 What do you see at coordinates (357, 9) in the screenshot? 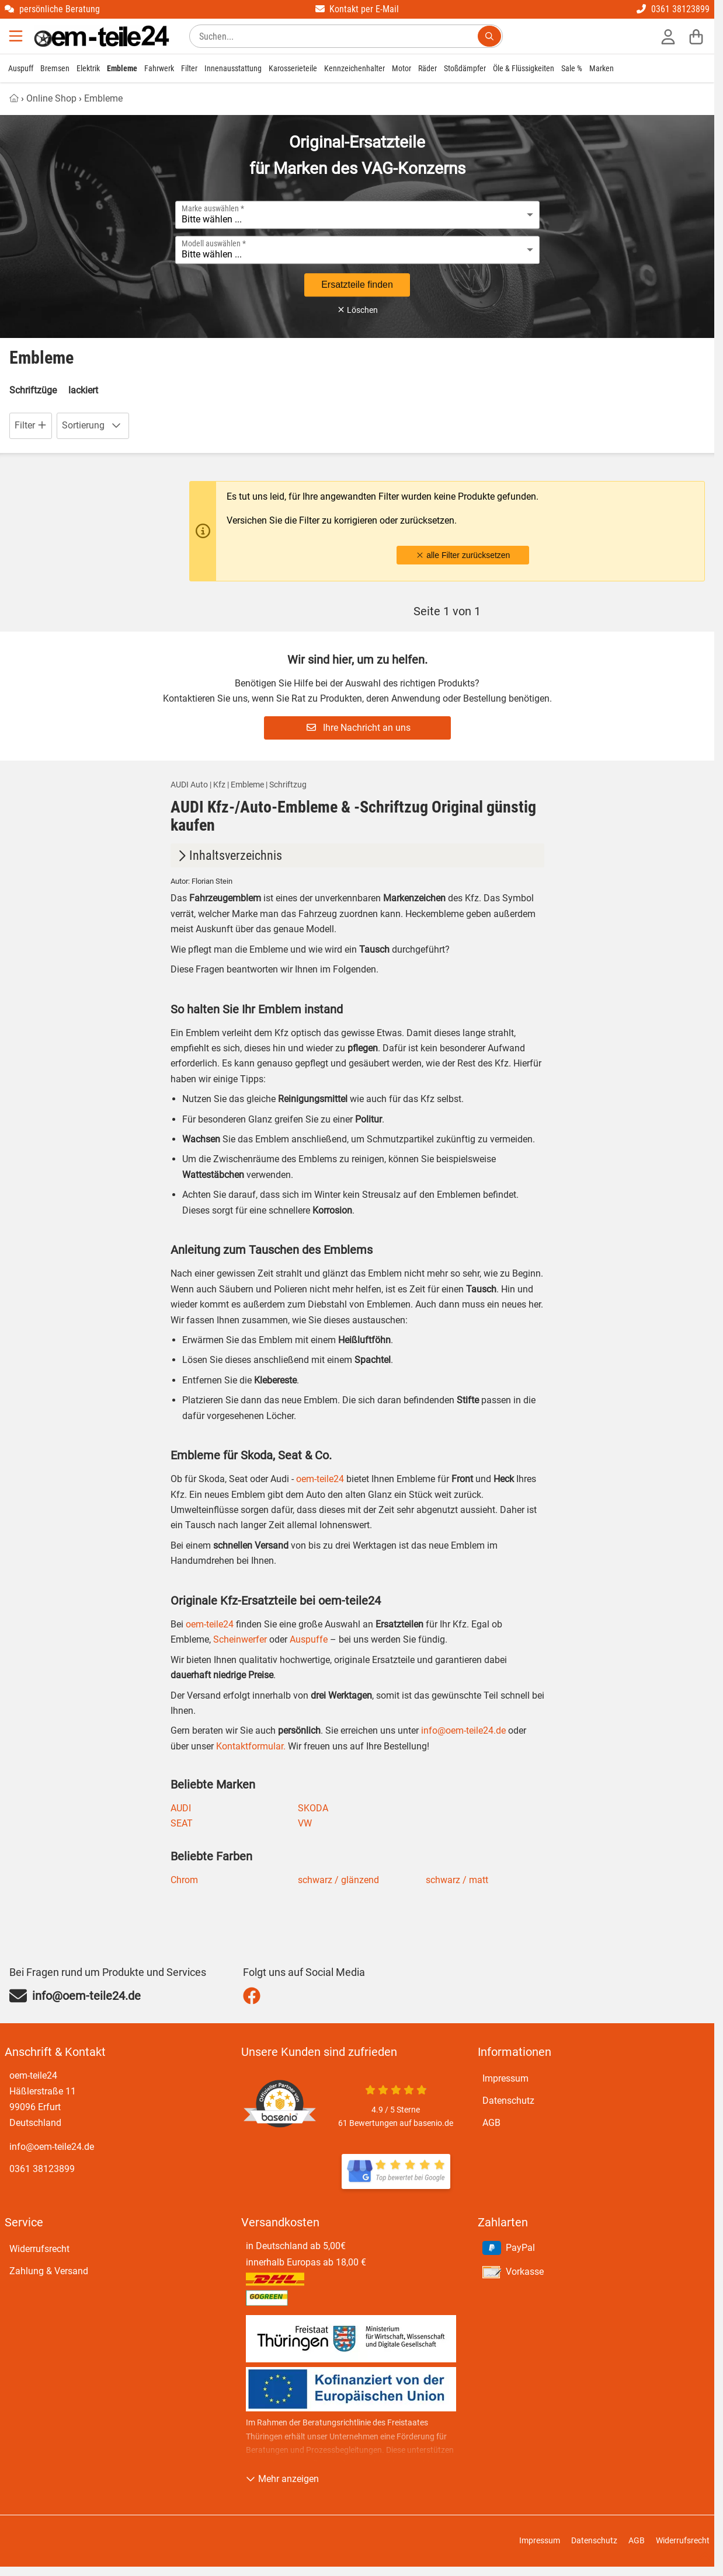
I see `Kontakt per E-Mail` at bounding box center [357, 9].